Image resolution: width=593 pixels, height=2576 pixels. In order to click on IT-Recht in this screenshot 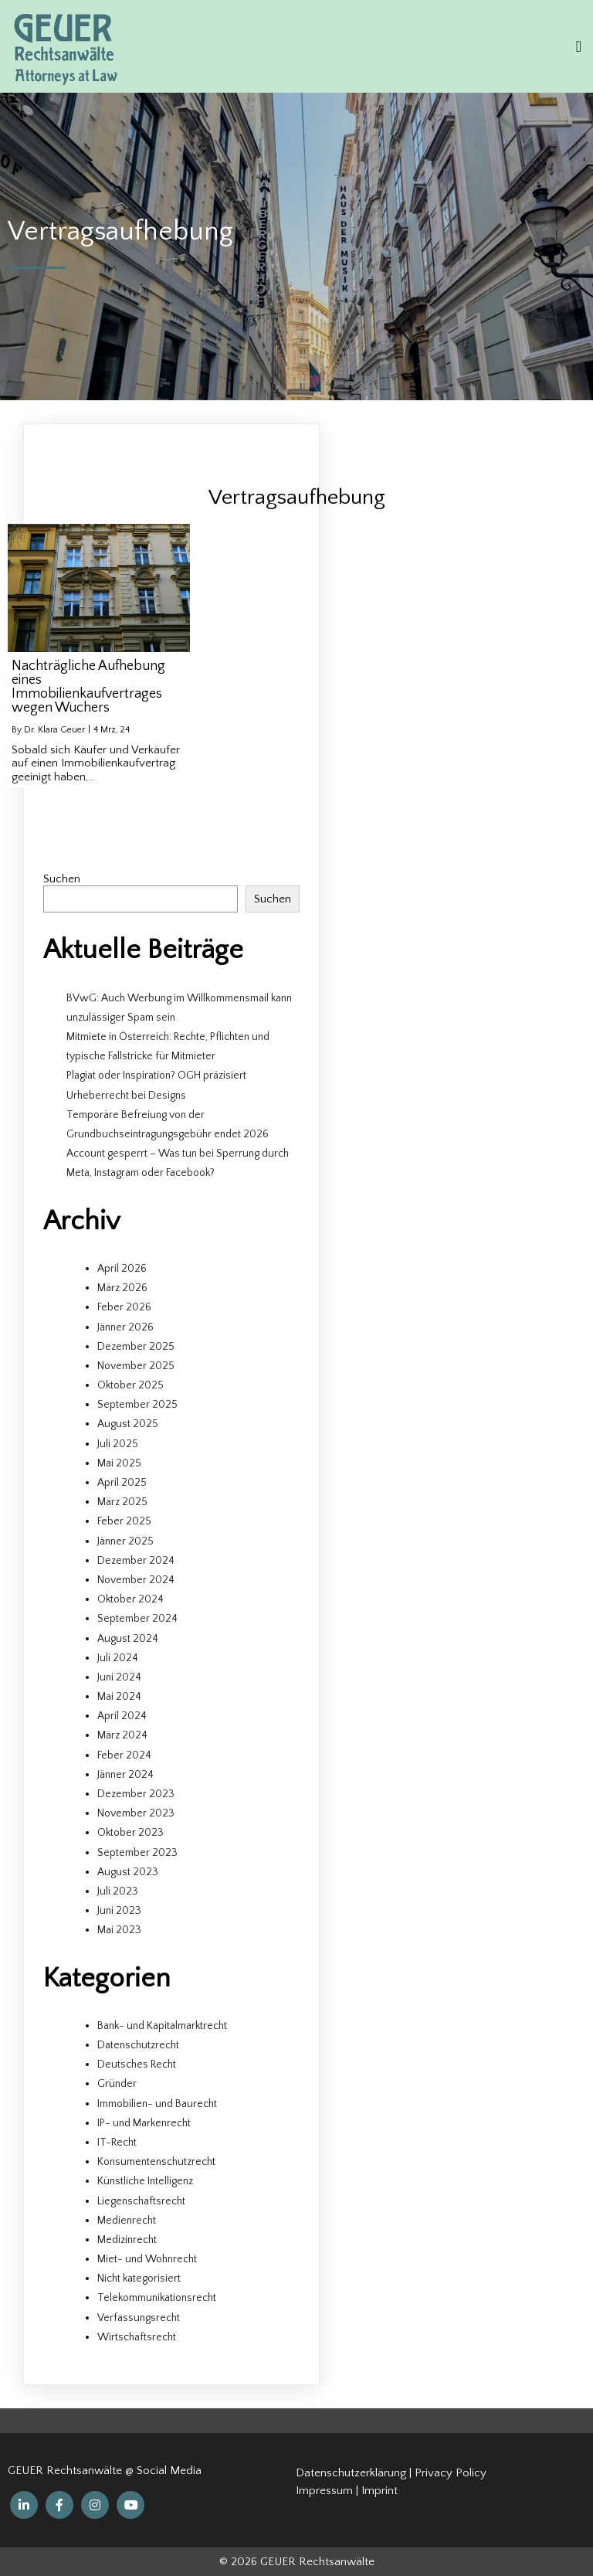, I will do `click(117, 2142)`.